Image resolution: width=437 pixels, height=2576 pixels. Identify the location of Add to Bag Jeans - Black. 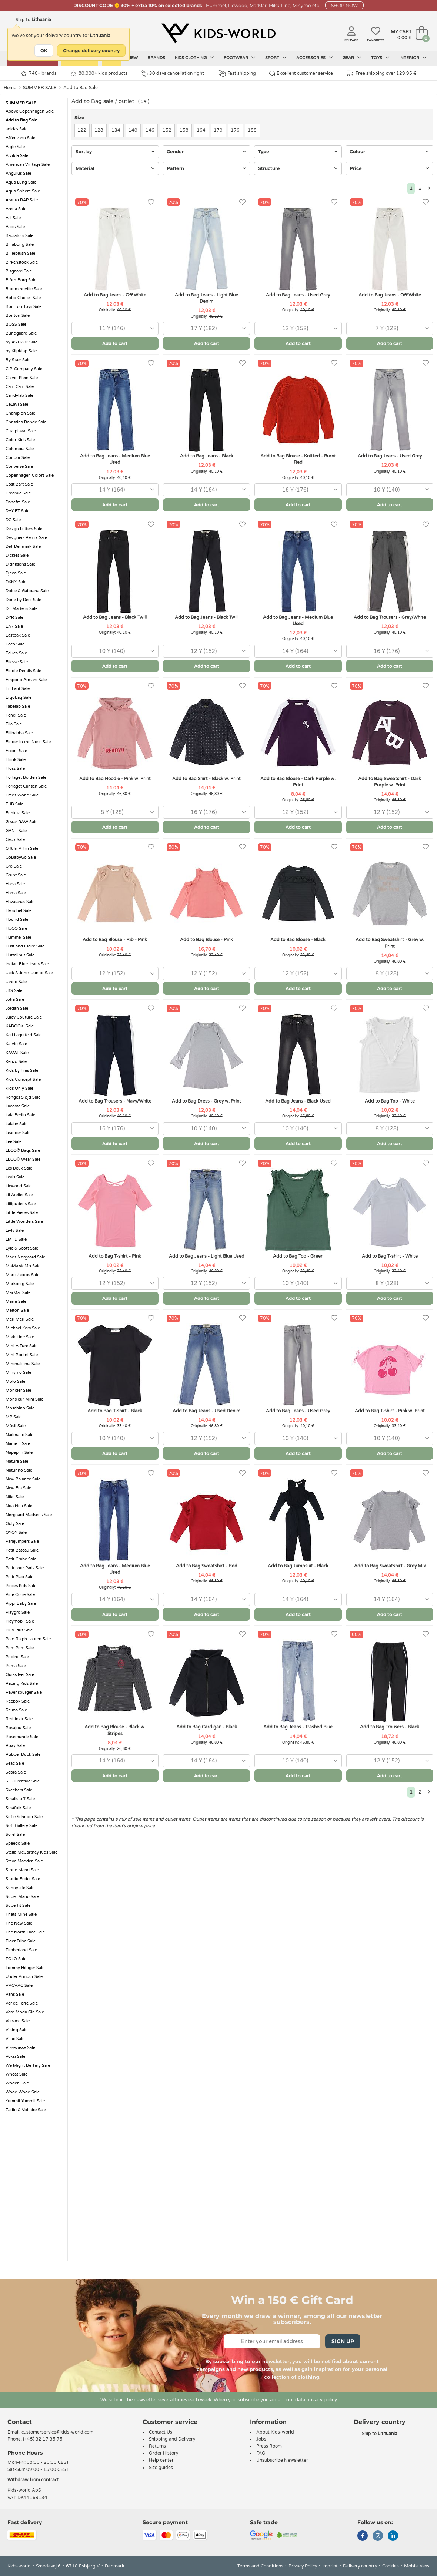
(206, 456).